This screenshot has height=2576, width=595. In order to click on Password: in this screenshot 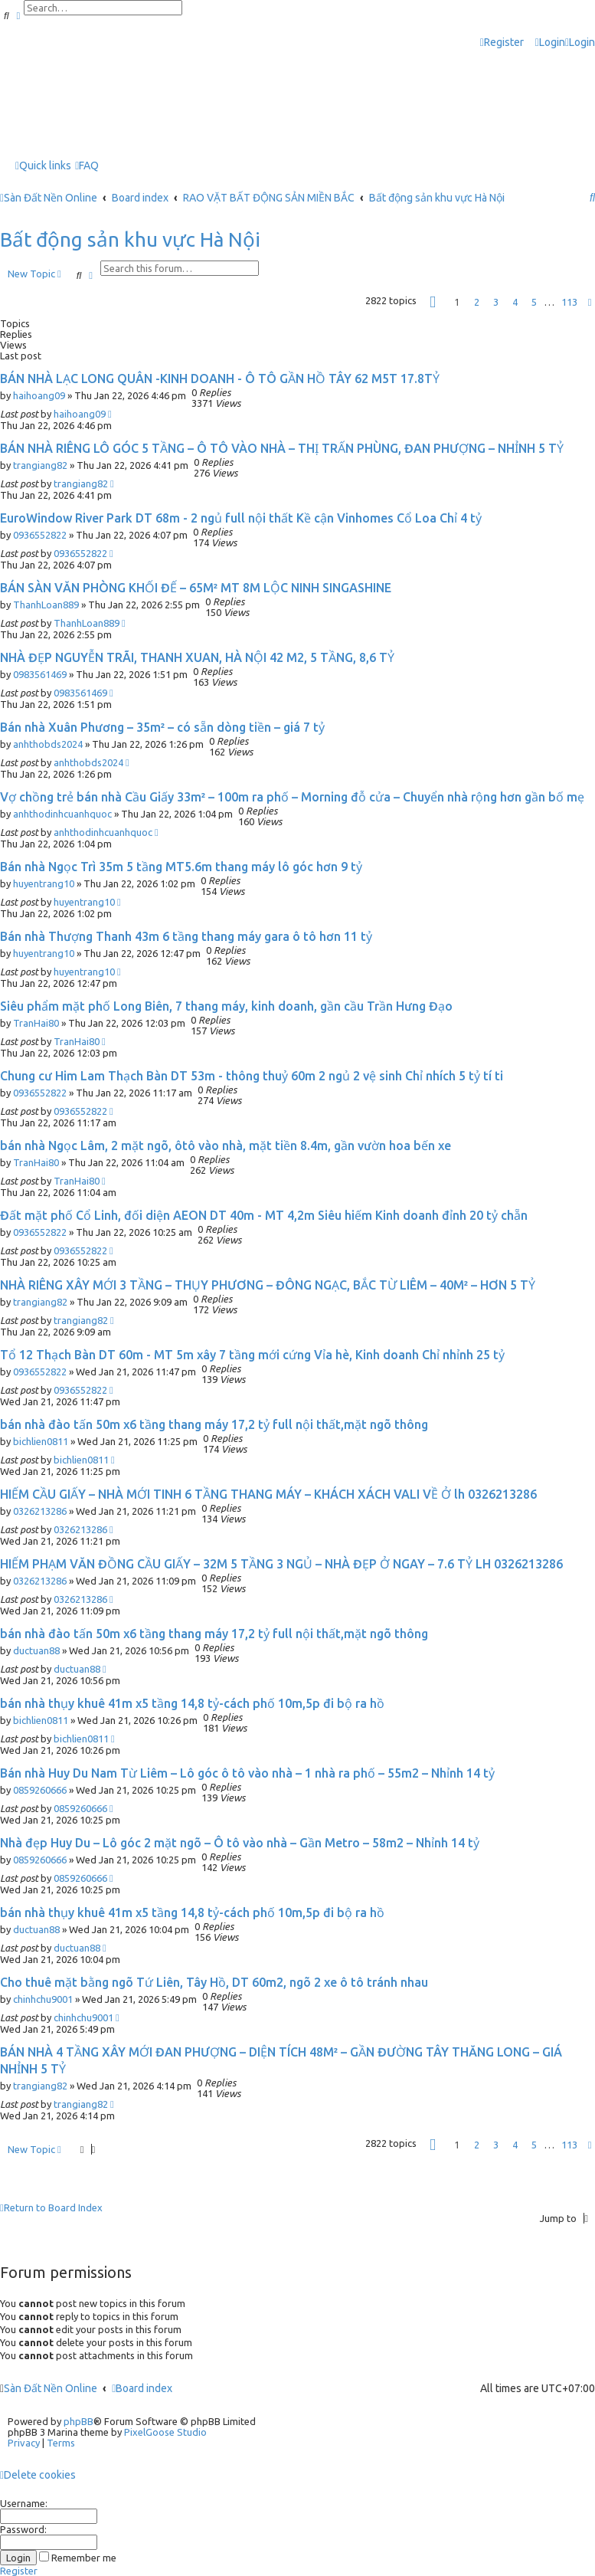, I will do `click(23, 2529)`.